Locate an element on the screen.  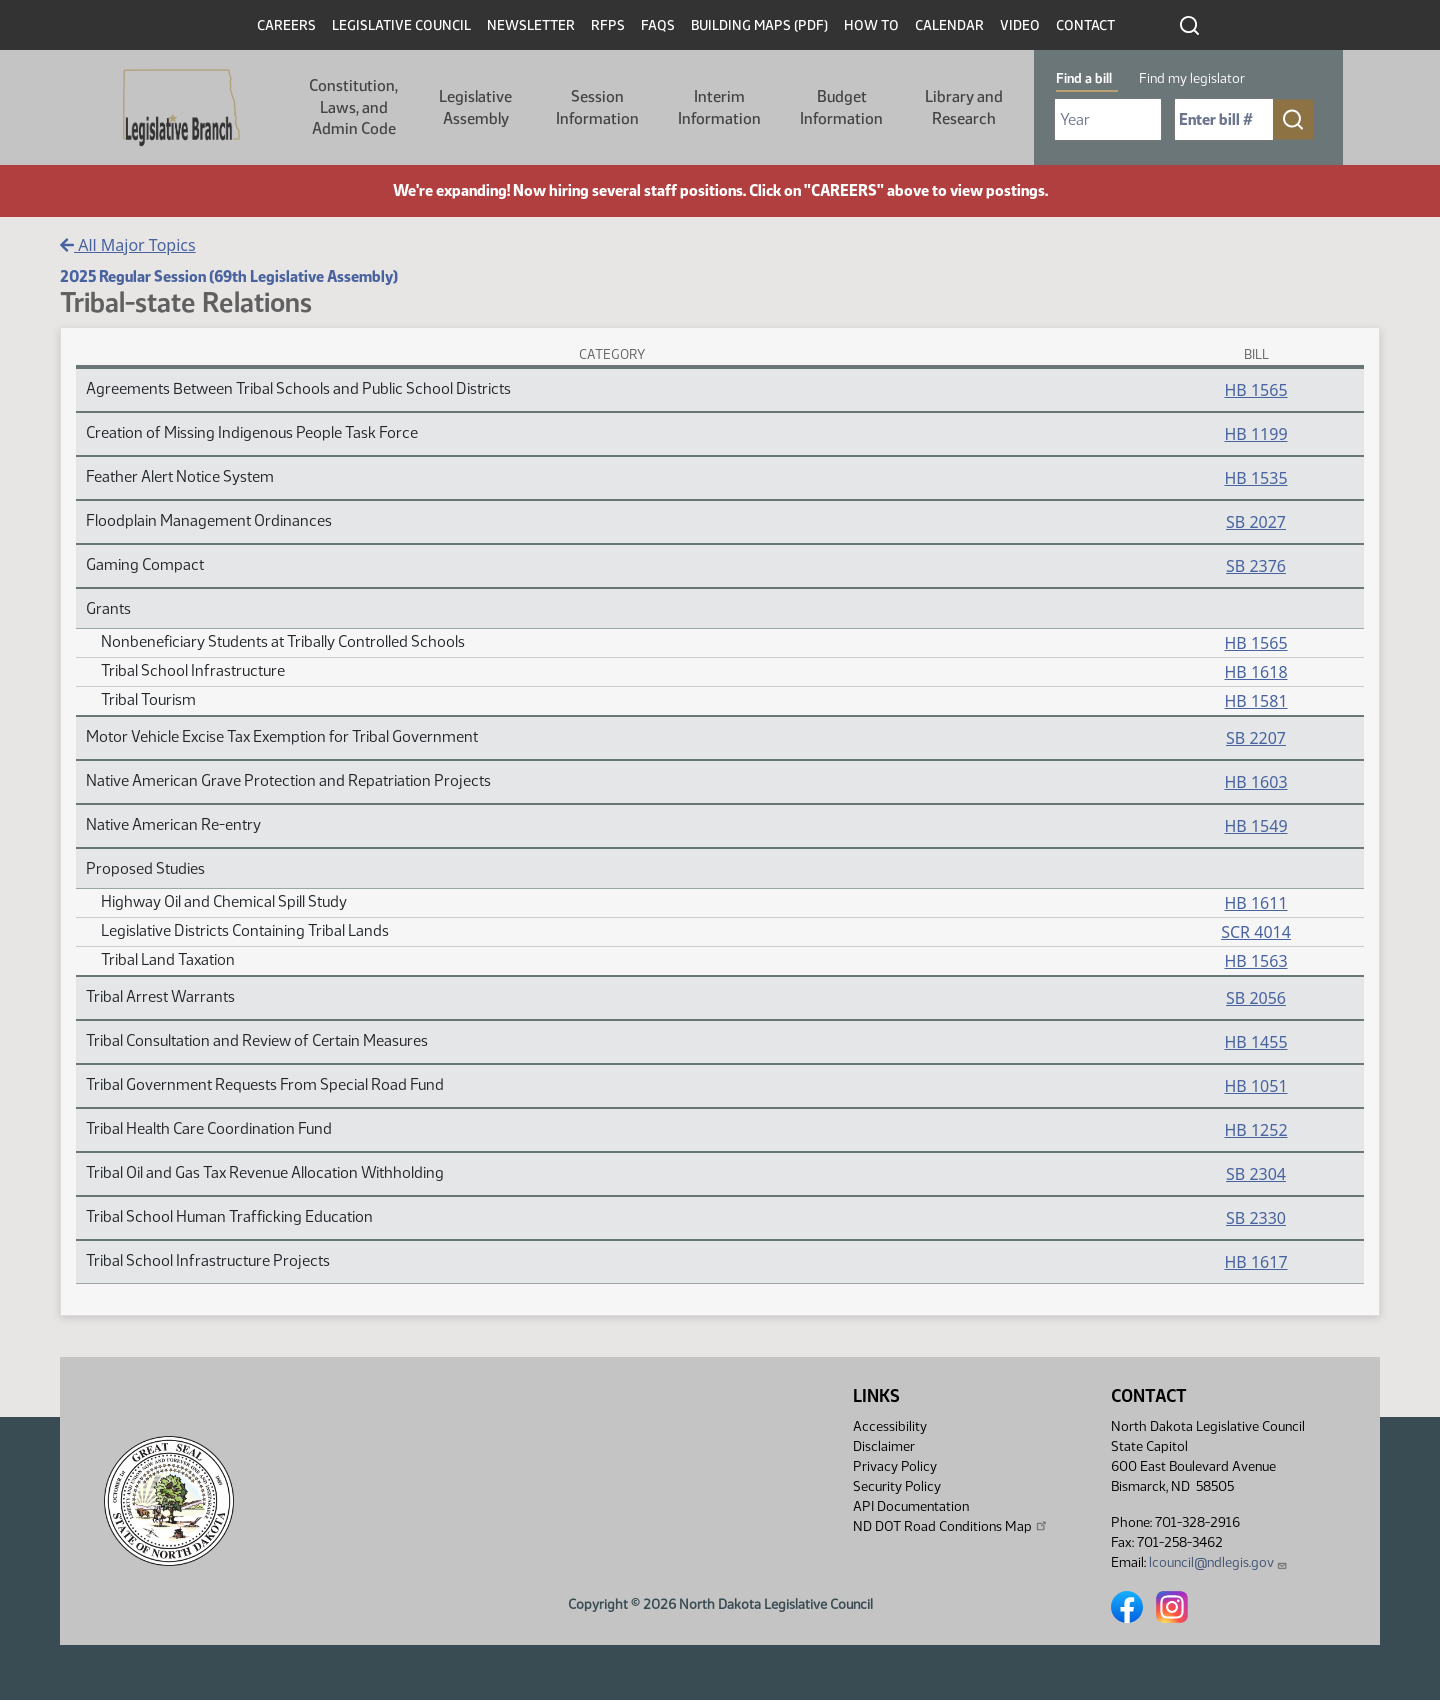
Legislative Council is located at coordinates (401, 25).